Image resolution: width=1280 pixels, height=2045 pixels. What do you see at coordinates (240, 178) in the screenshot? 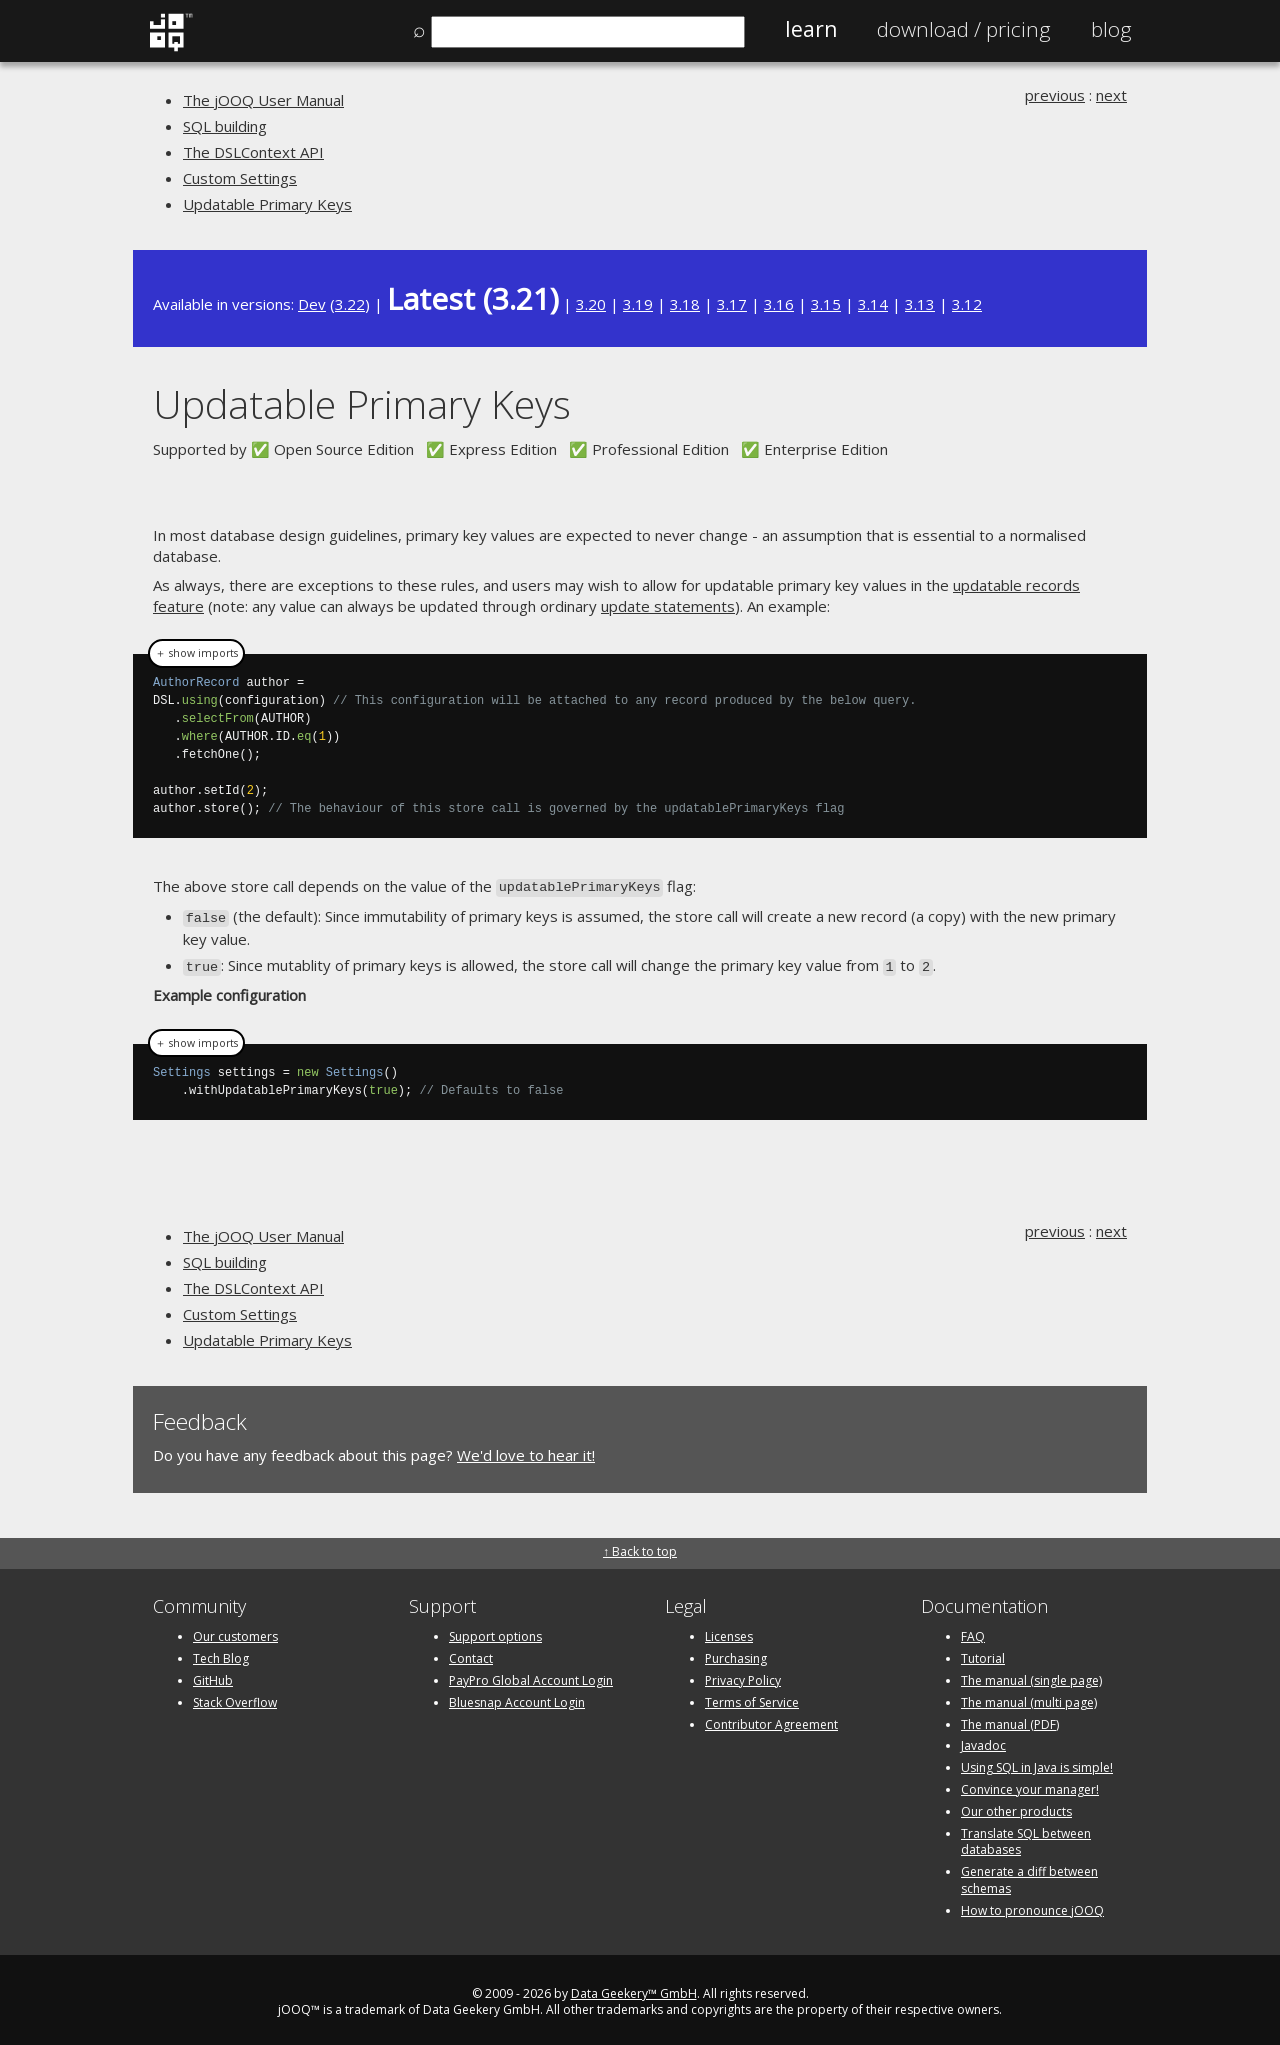
I see `Custom Settings` at bounding box center [240, 178].